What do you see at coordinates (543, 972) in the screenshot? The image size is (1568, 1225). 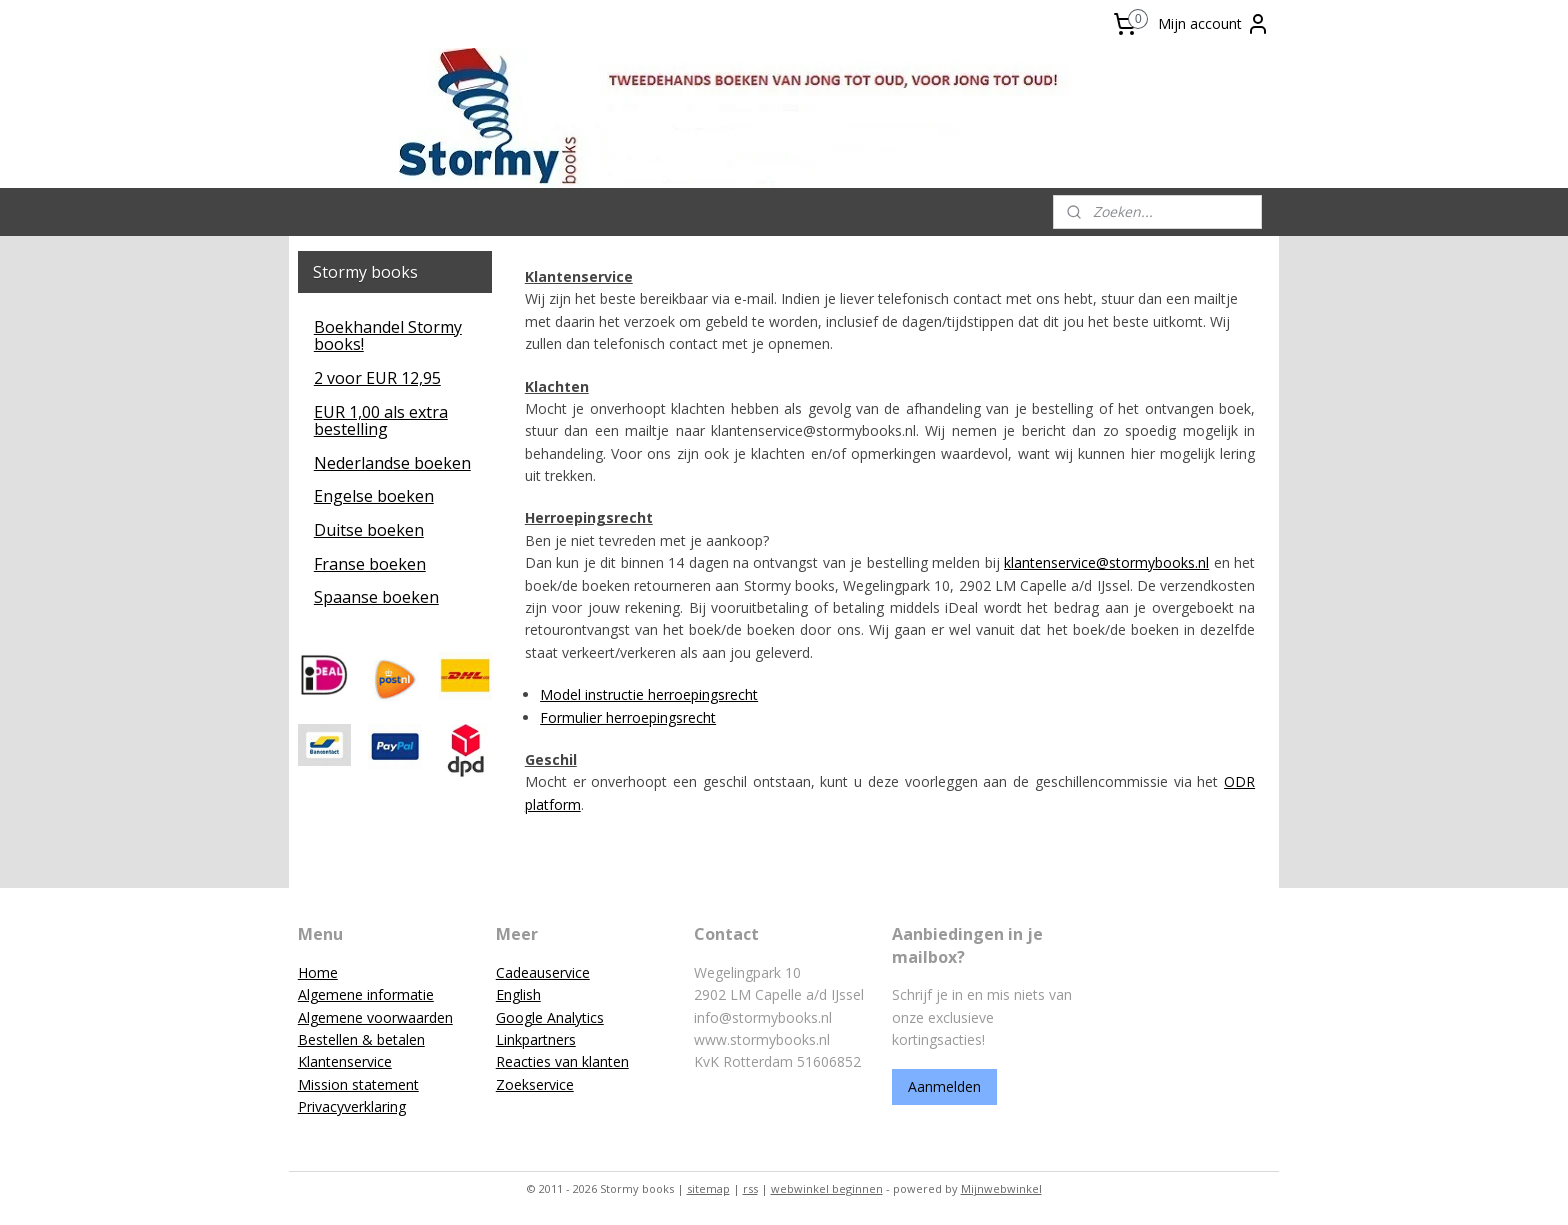 I see `Cadeauservice` at bounding box center [543, 972].